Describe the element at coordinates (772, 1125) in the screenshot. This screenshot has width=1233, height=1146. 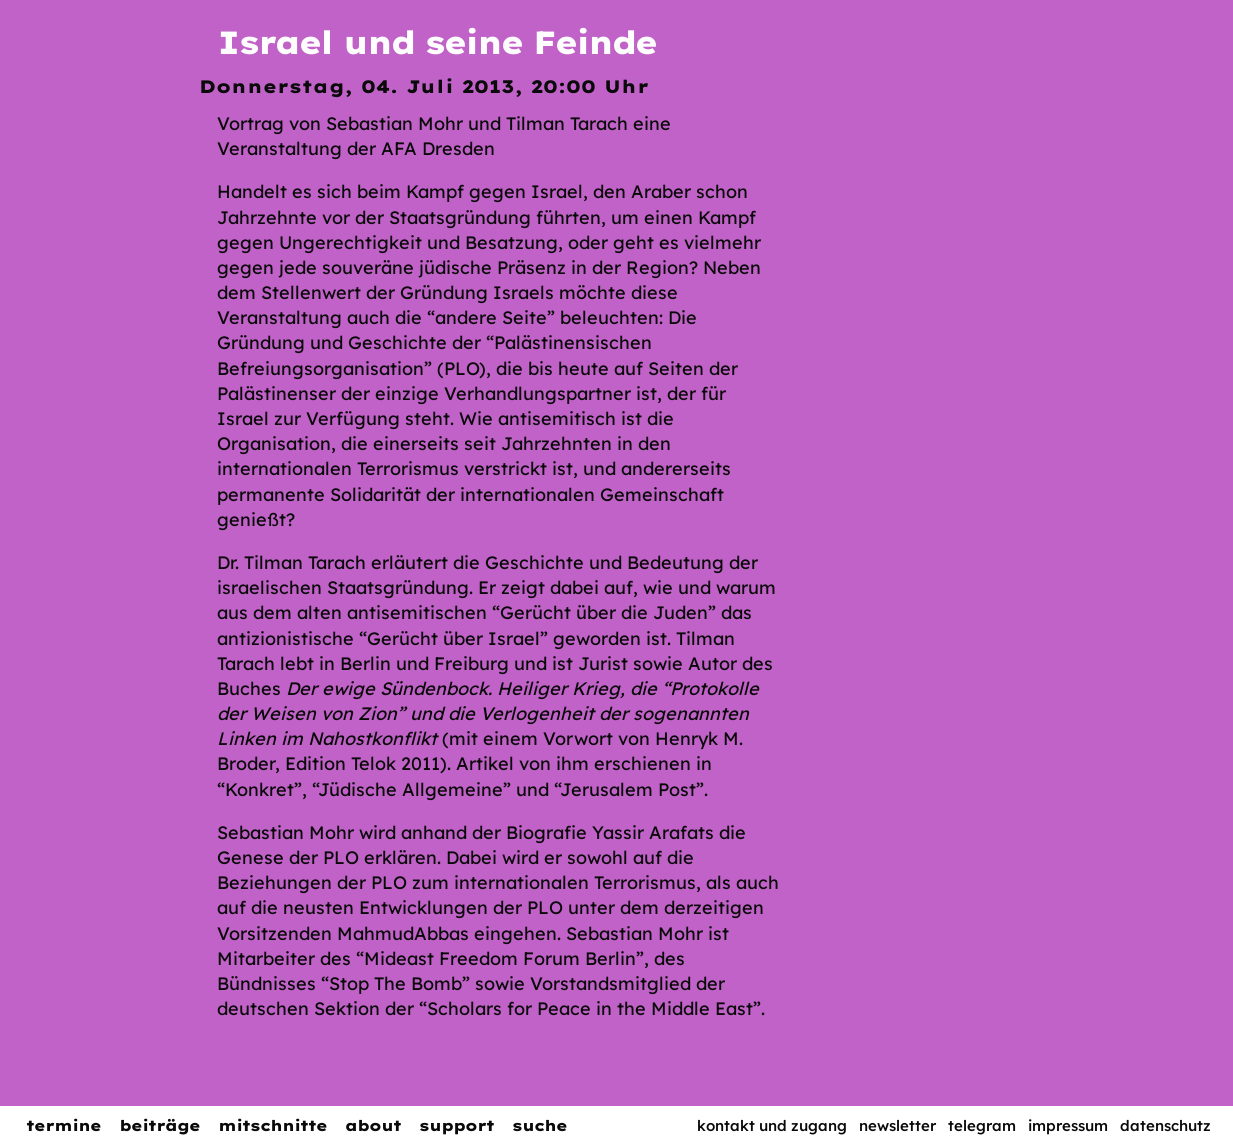
I see `Kontakt und Zugang` at that location.